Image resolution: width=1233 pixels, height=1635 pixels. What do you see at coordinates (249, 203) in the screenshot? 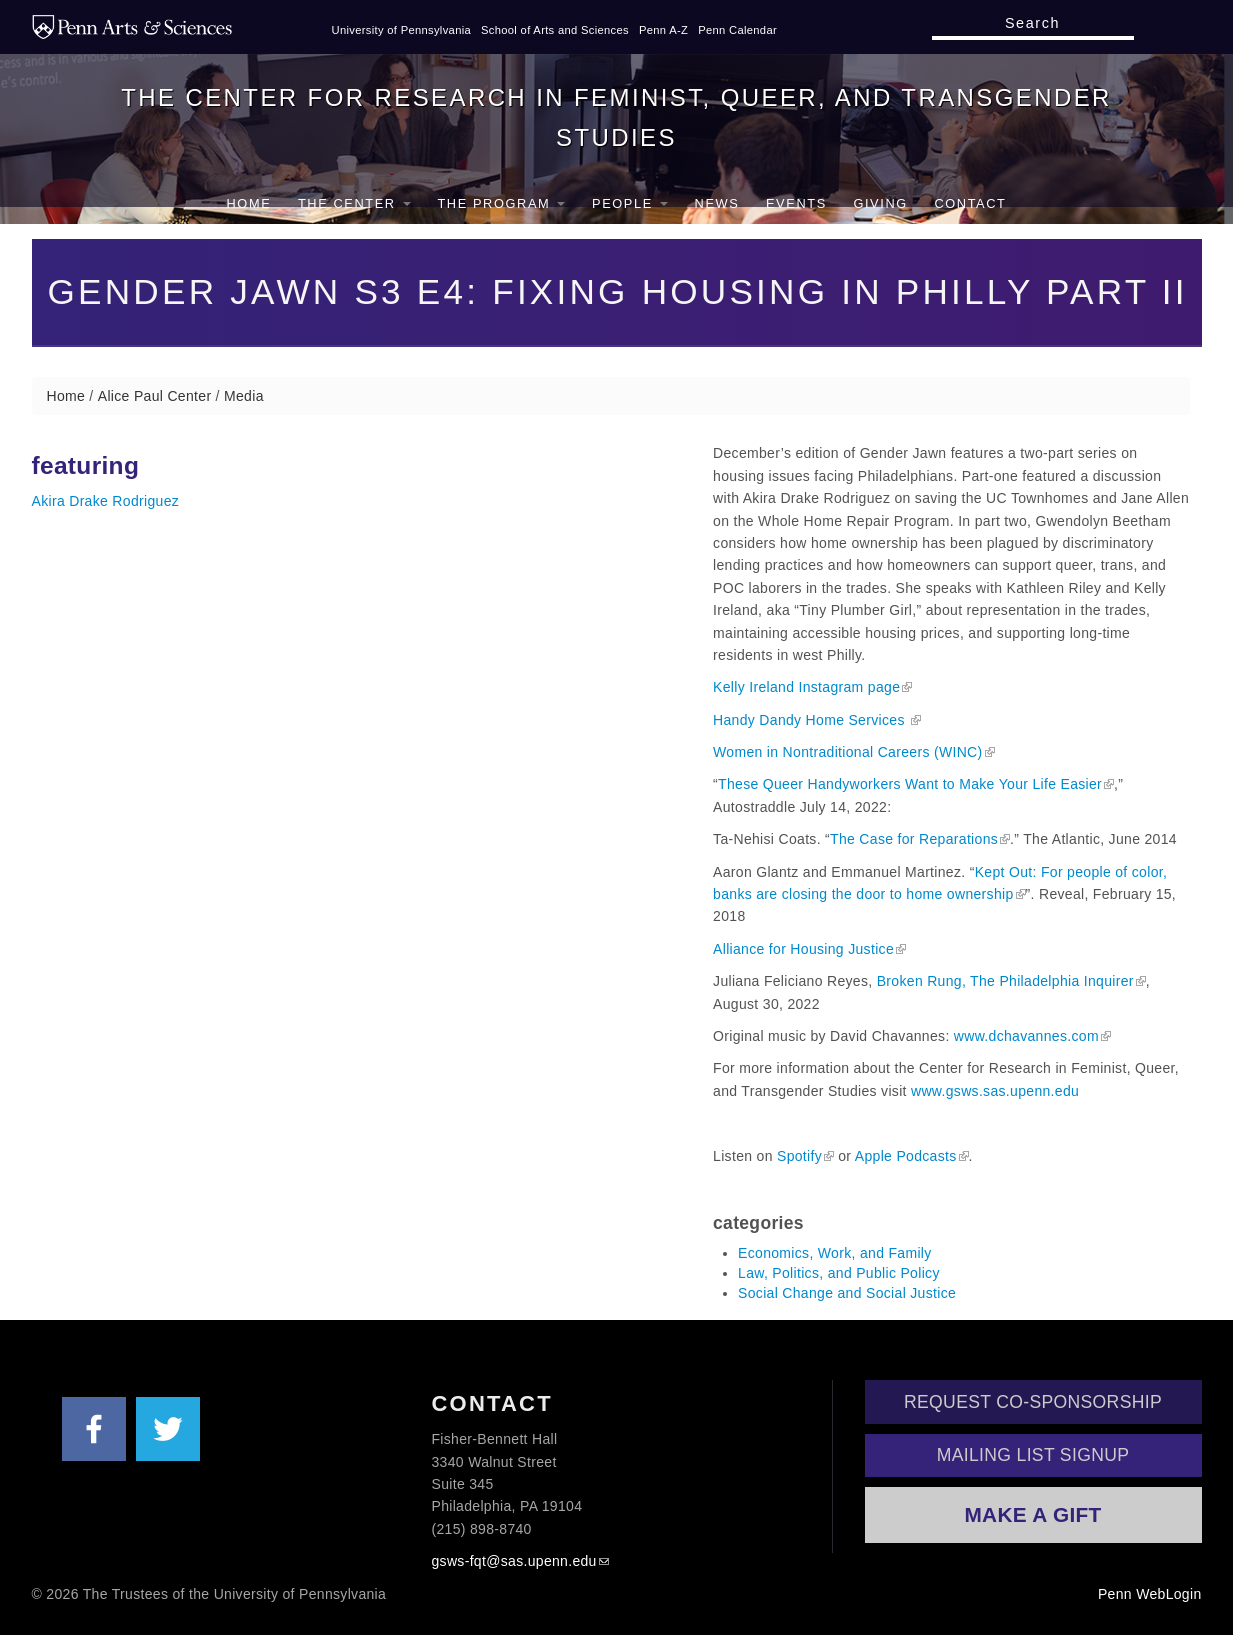
I see `Home` at bounding box center [249, 203].